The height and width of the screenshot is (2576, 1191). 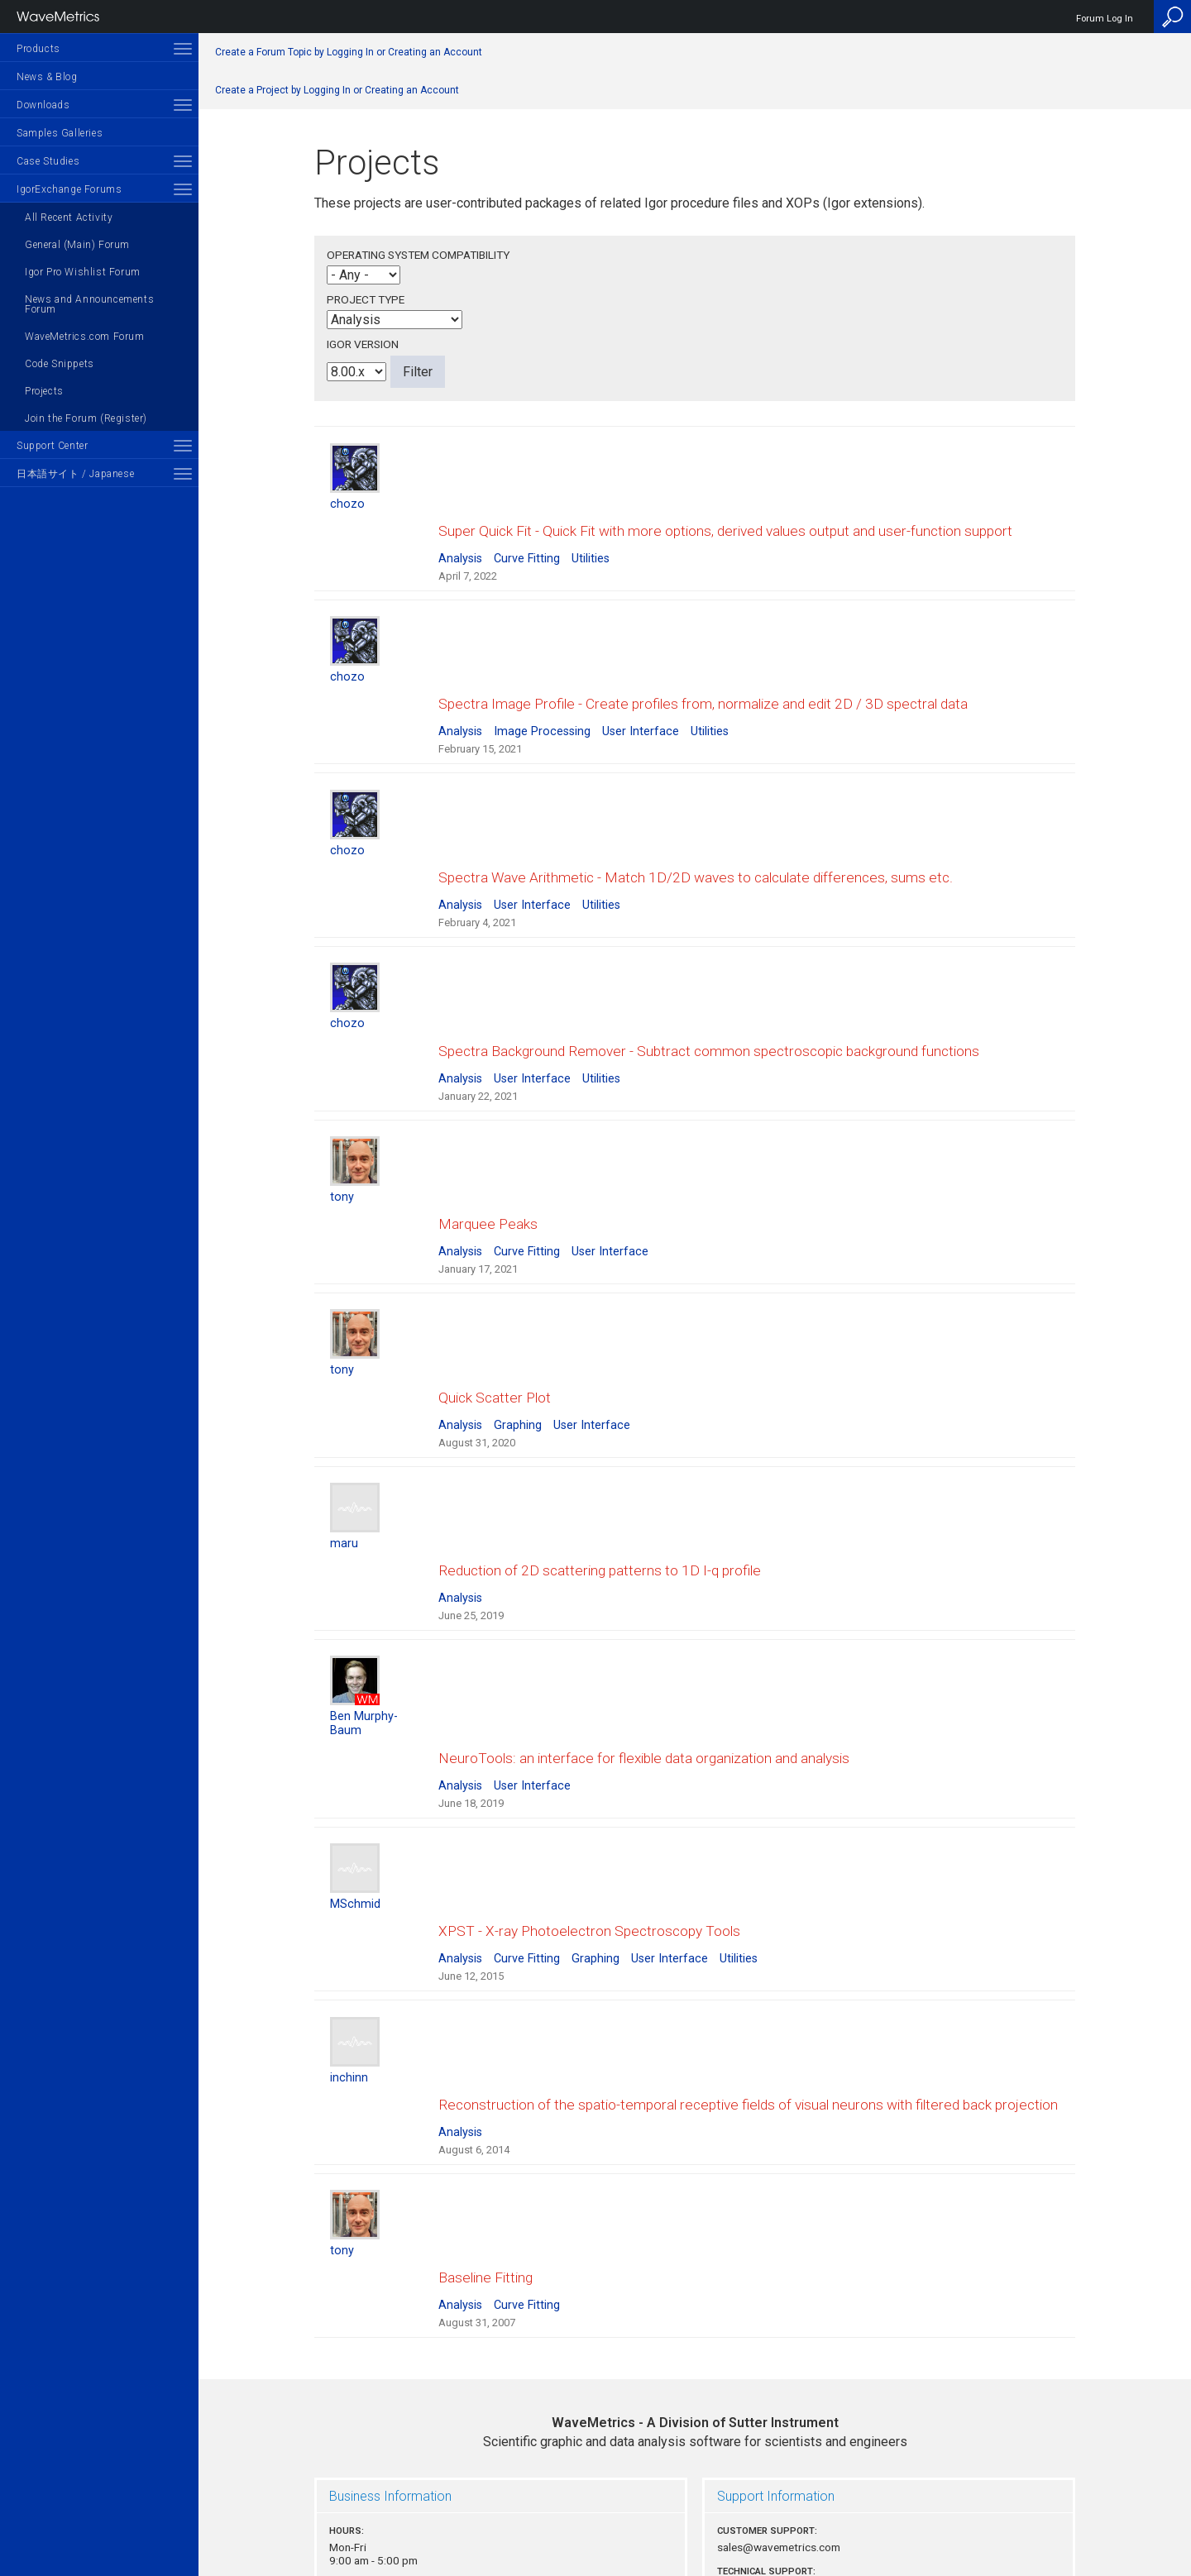 I want to click on User Interface, so click(x=640, y=701).